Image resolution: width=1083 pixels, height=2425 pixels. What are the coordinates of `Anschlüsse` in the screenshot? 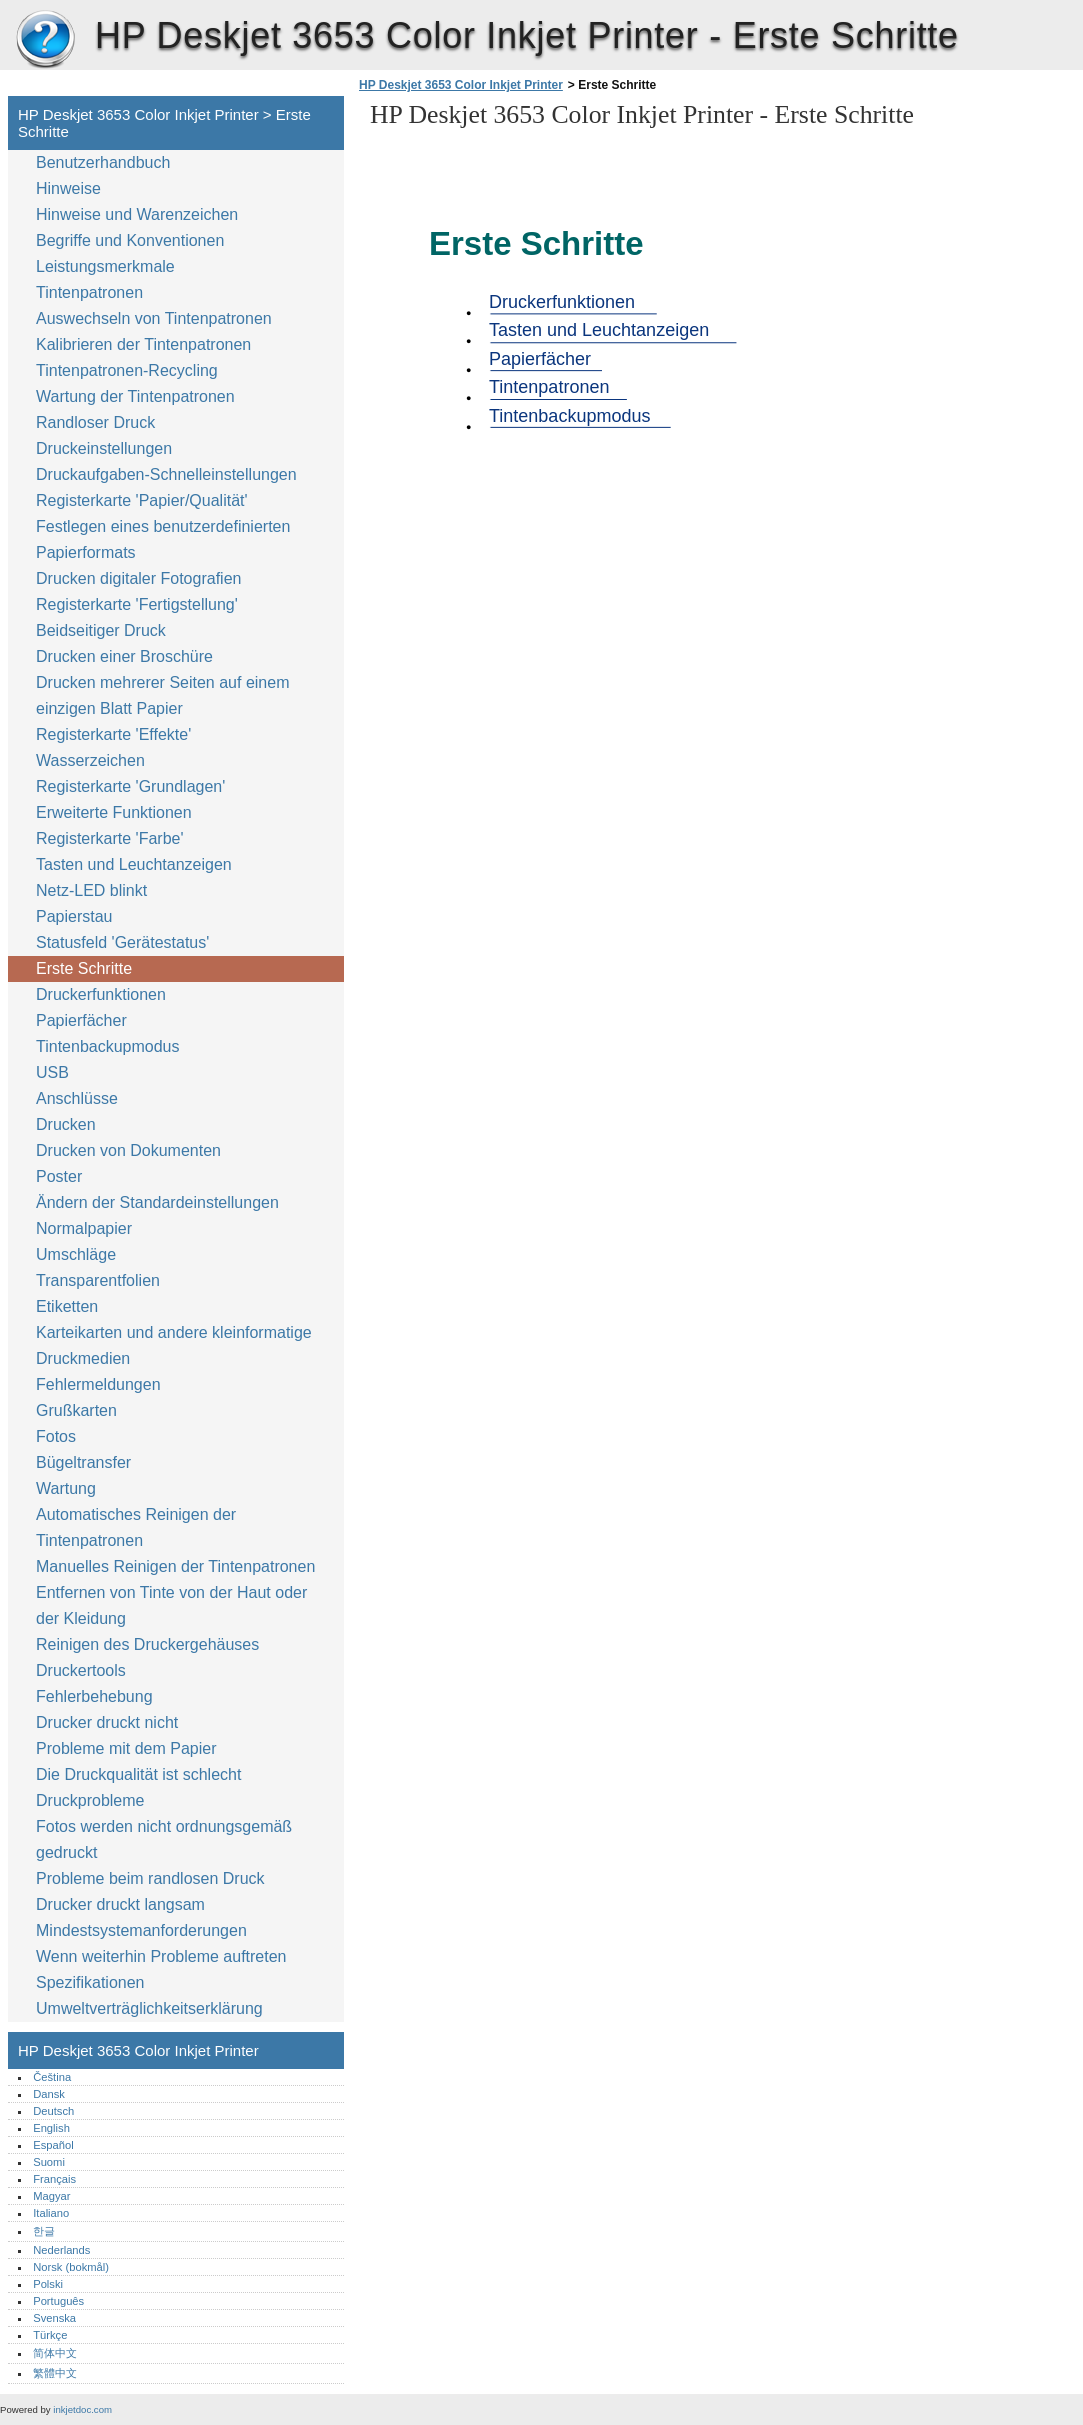 It's located at (77, 1098).